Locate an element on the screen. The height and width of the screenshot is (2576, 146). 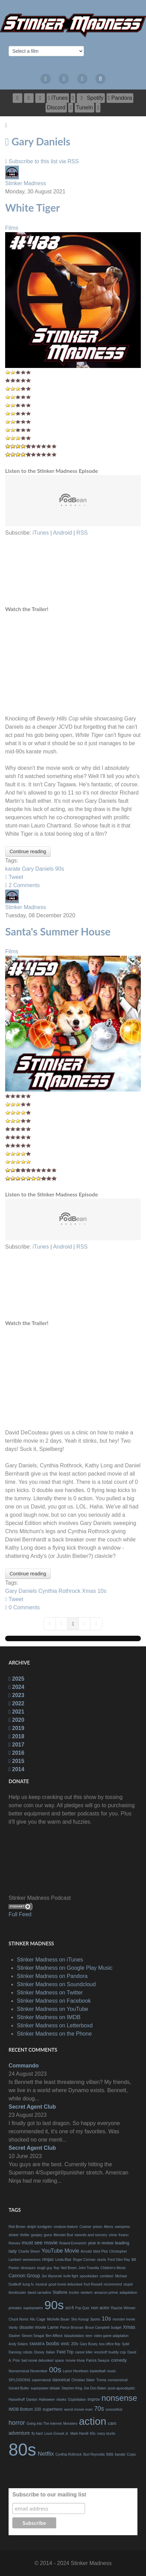
SPLOSIONS is located at coordinates (20, 2380).